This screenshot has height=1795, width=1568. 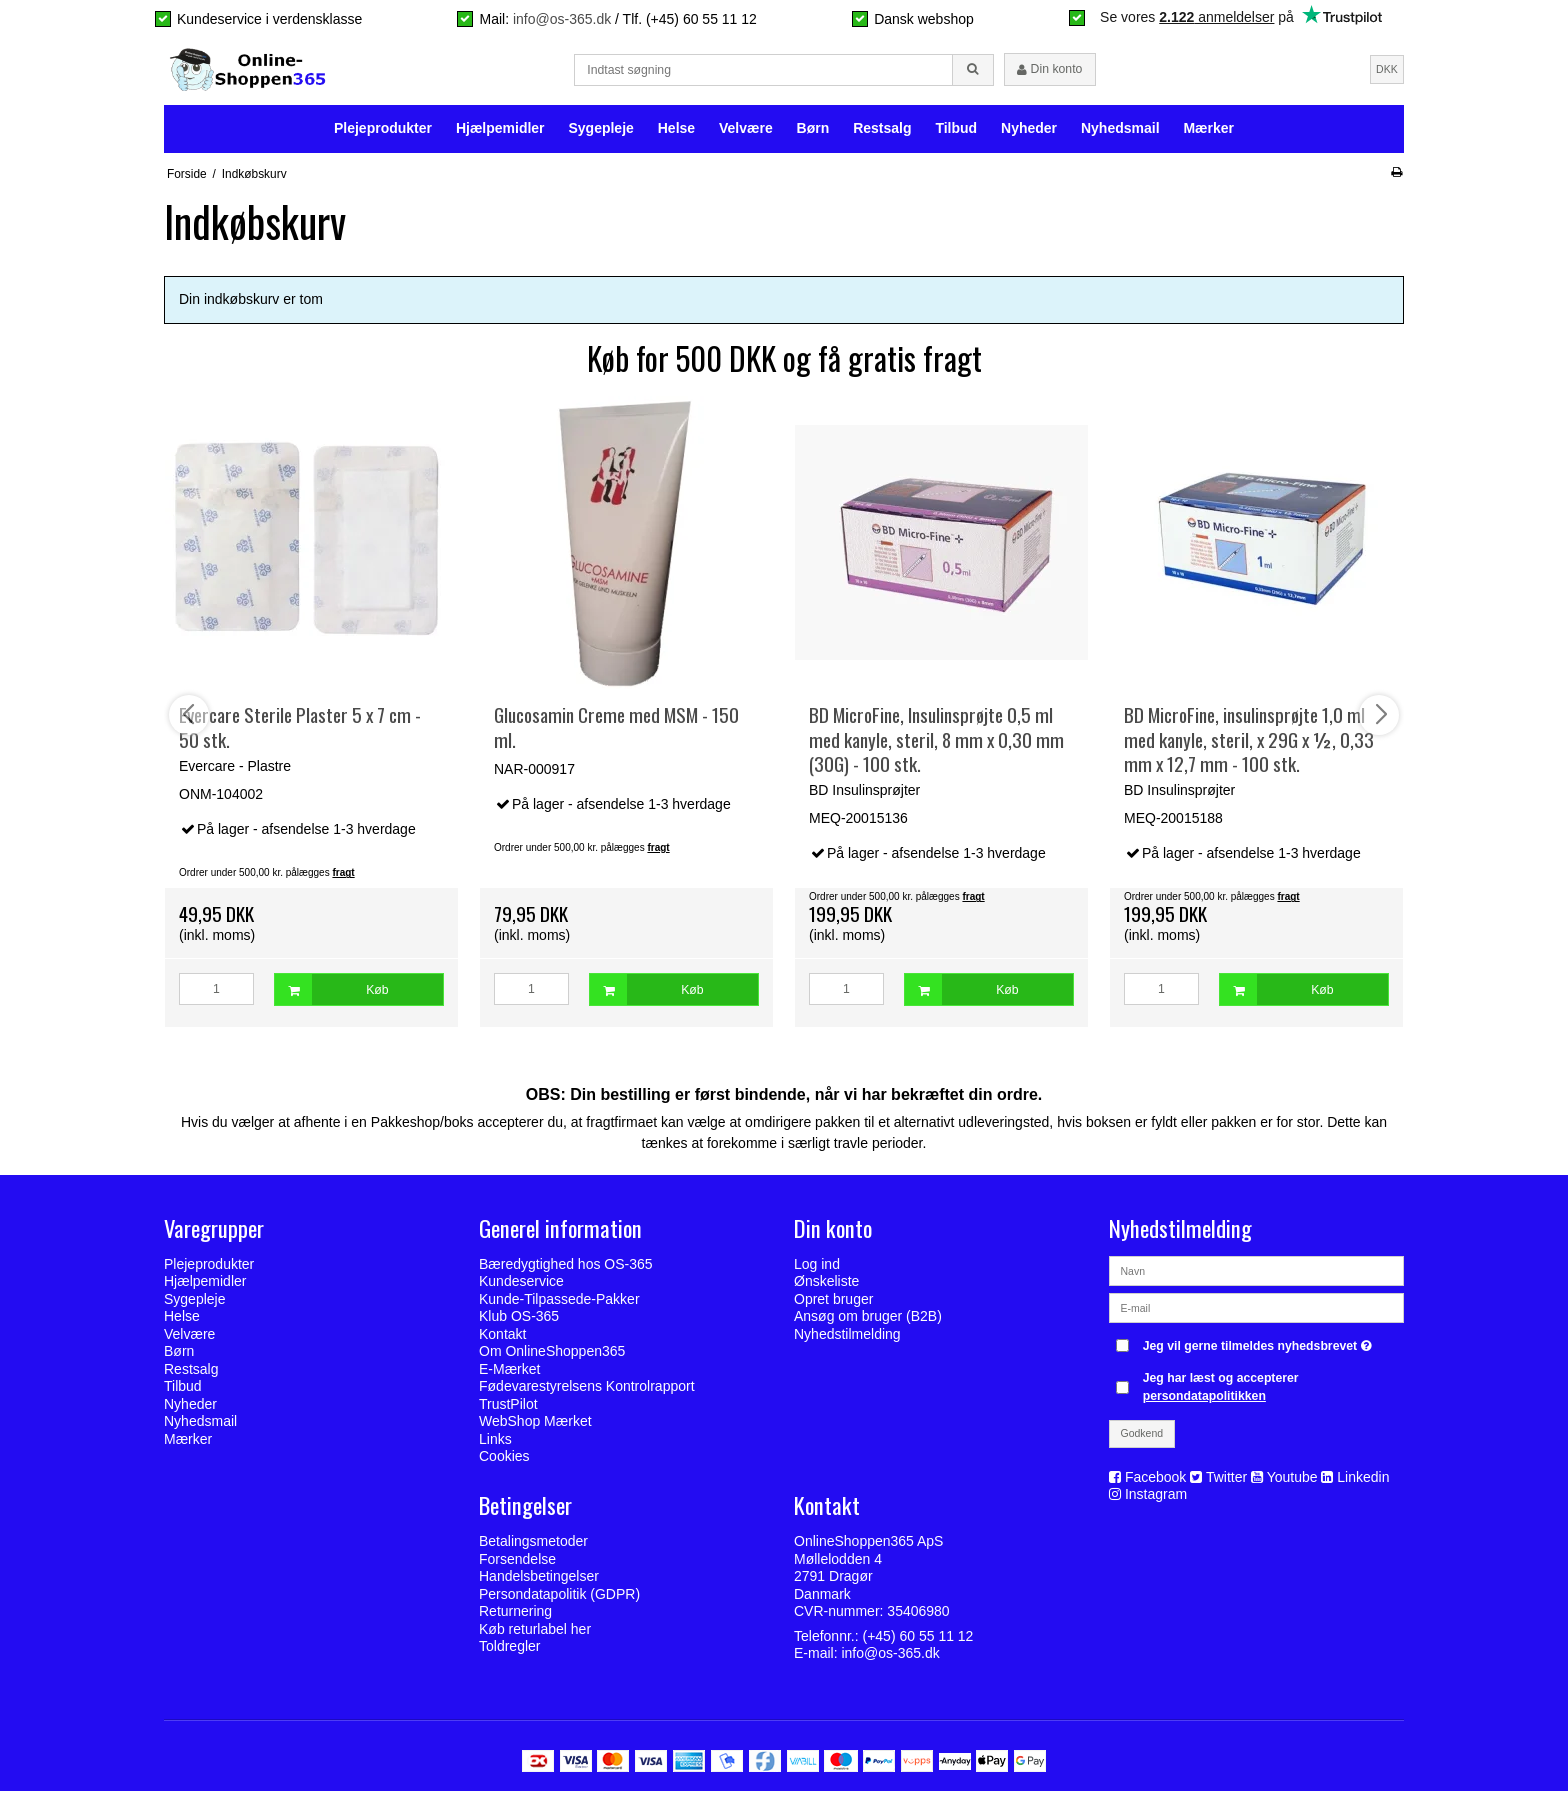 What do you see at coordinates (1156, 1498) in the screenshot?
I see `Instagram` at bounding box center [1156, 1498].